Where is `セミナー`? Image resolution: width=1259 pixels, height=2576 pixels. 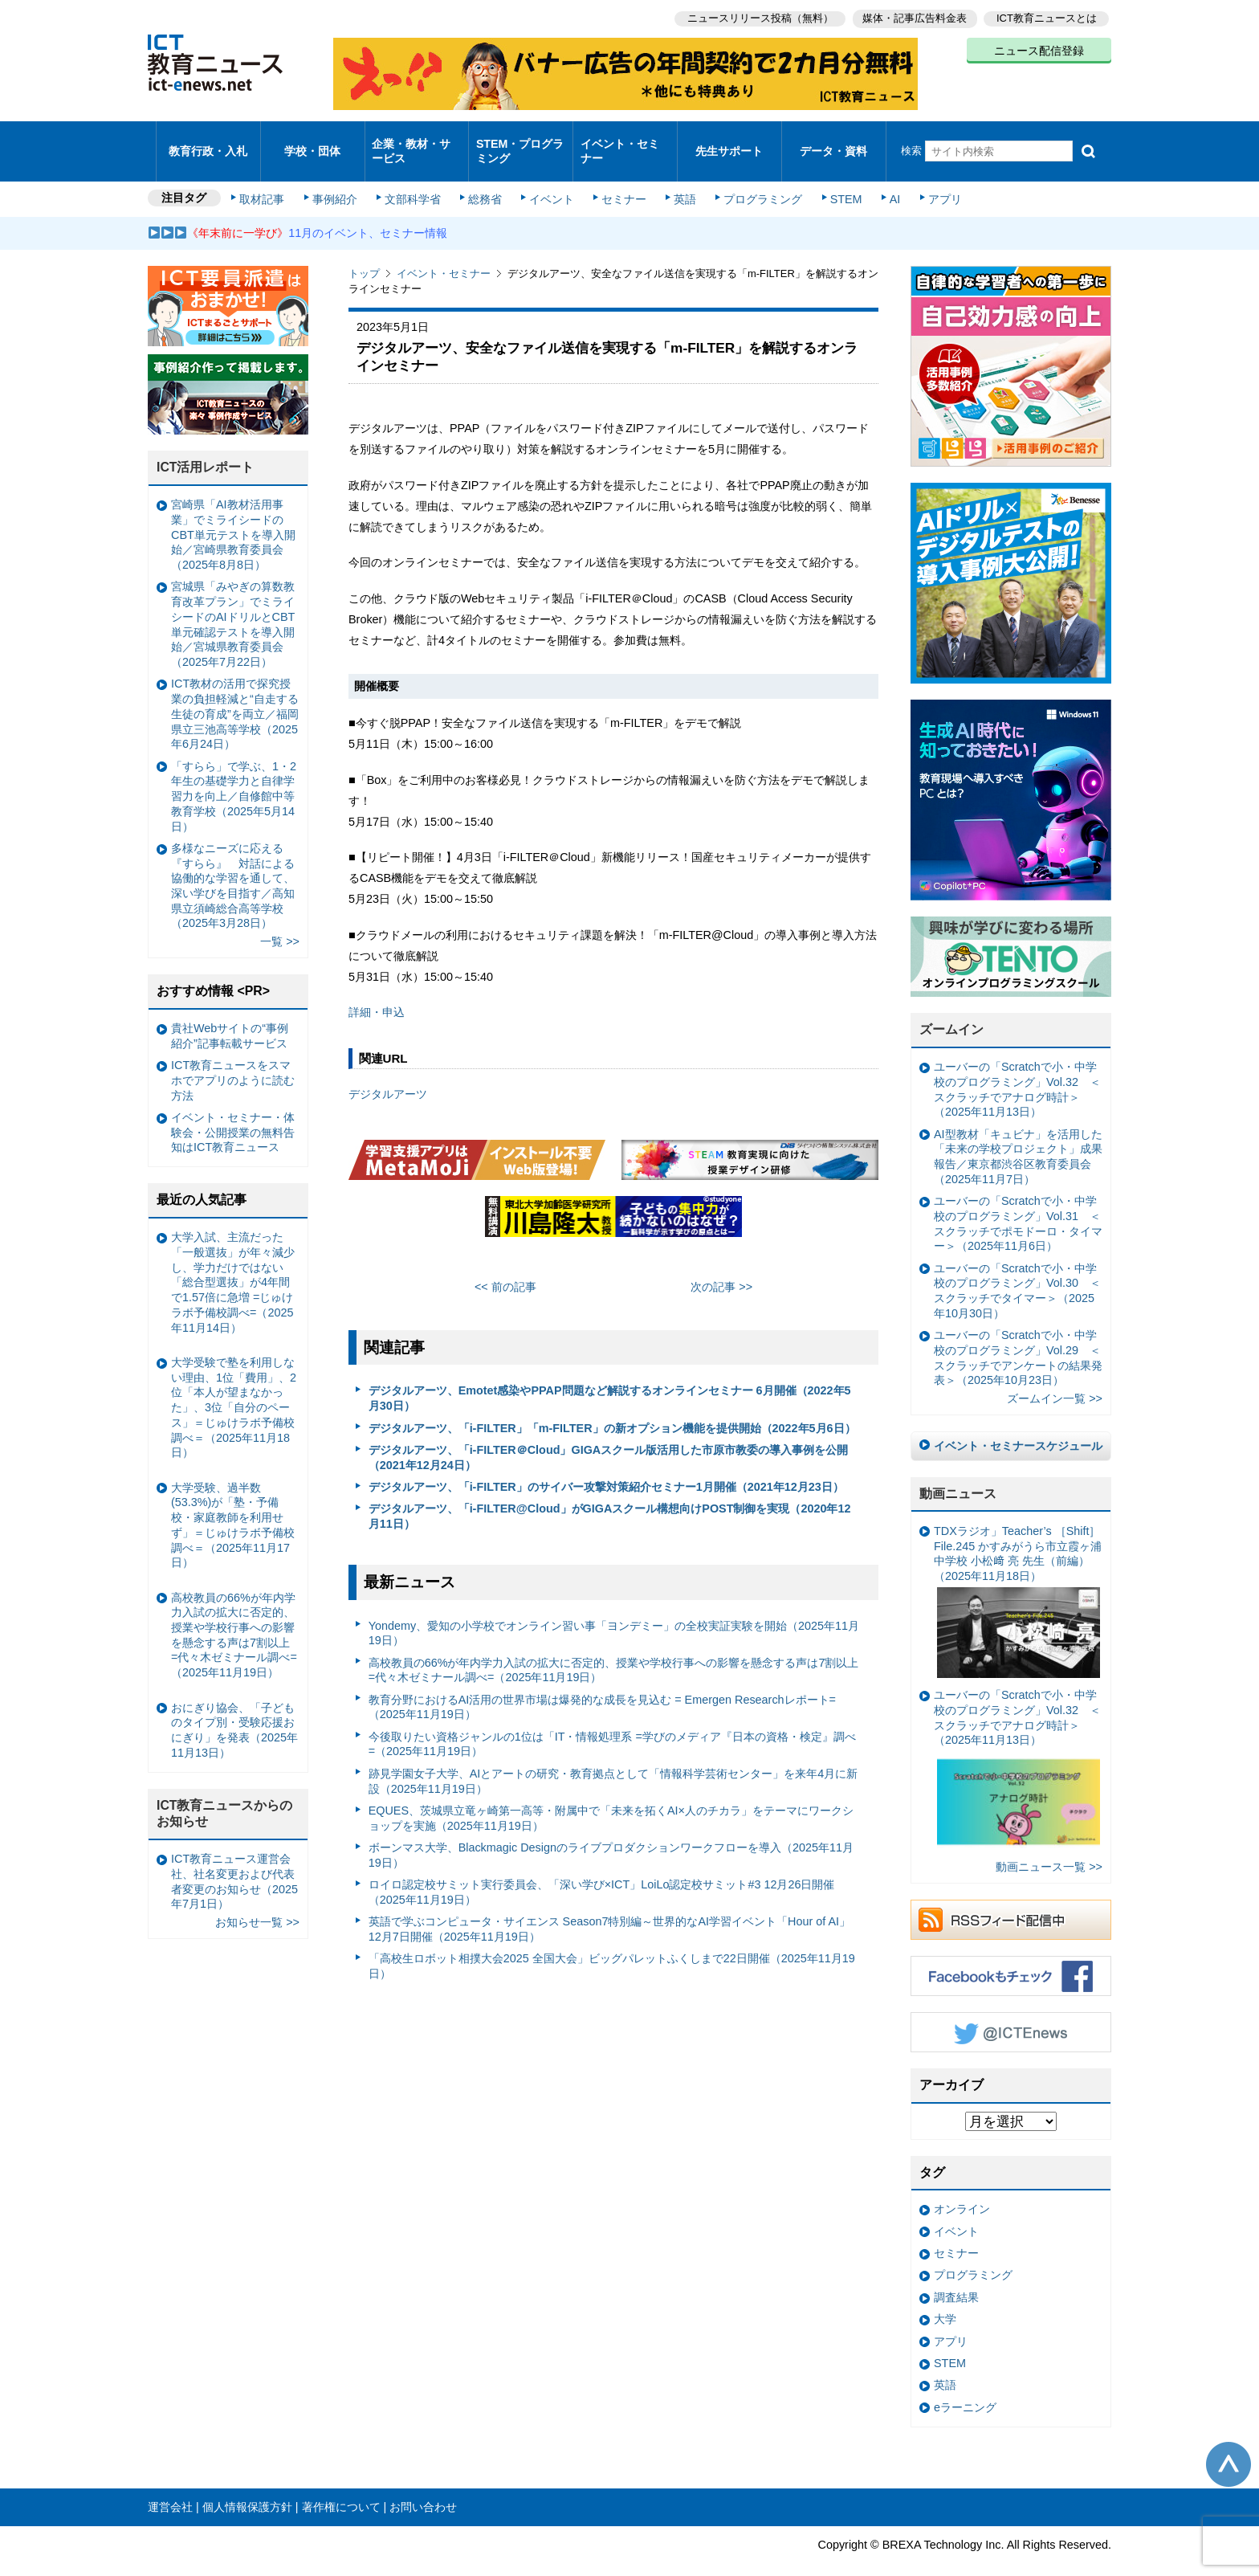 セミナー is located at coordinates (619, 178).